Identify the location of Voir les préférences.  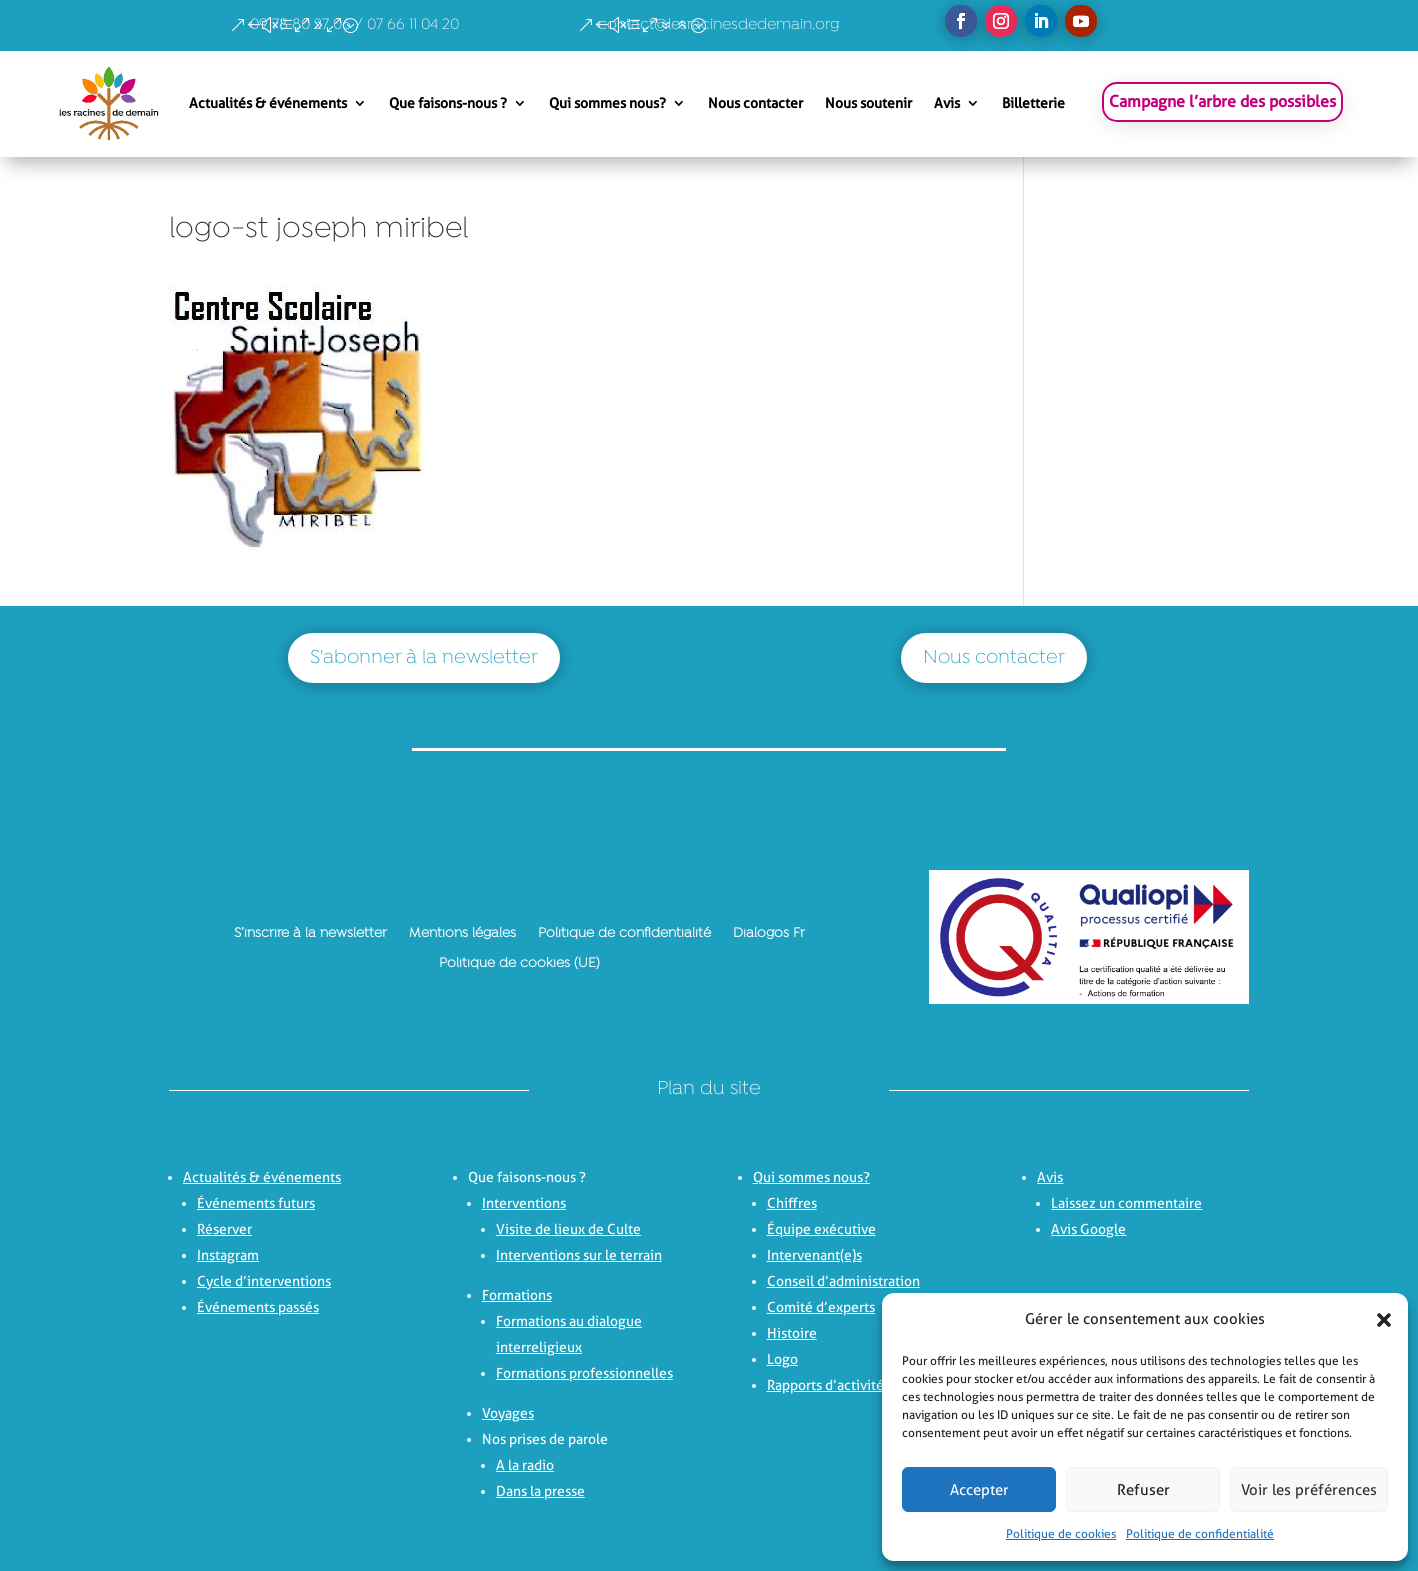
(1309, 1490).